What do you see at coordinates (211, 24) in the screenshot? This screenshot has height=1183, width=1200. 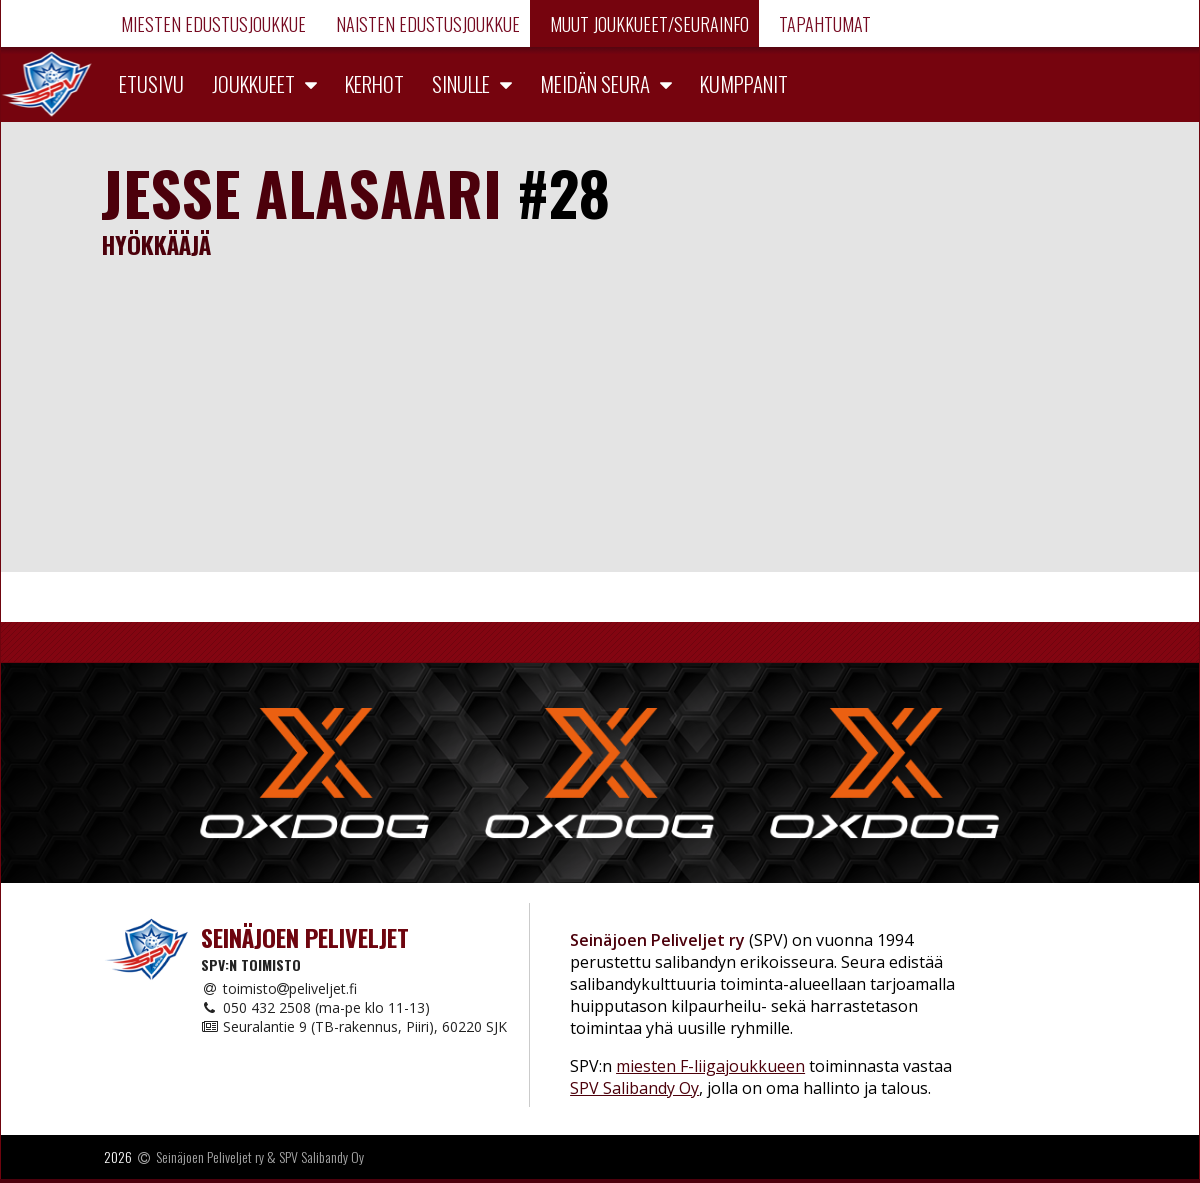 I see `Miesten edustusjoukkue` at bounding box center [211, 24].